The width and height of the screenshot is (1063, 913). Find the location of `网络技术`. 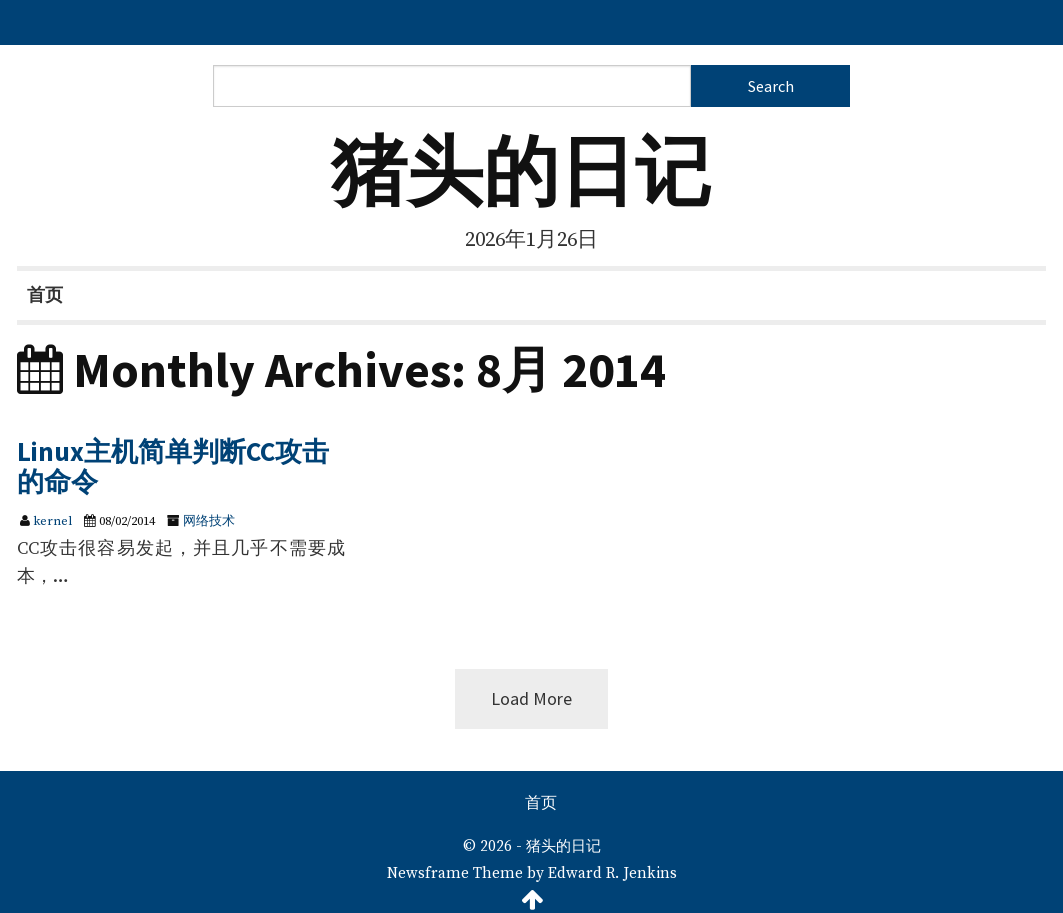

网络技术 is located at coordinates (209, 521).